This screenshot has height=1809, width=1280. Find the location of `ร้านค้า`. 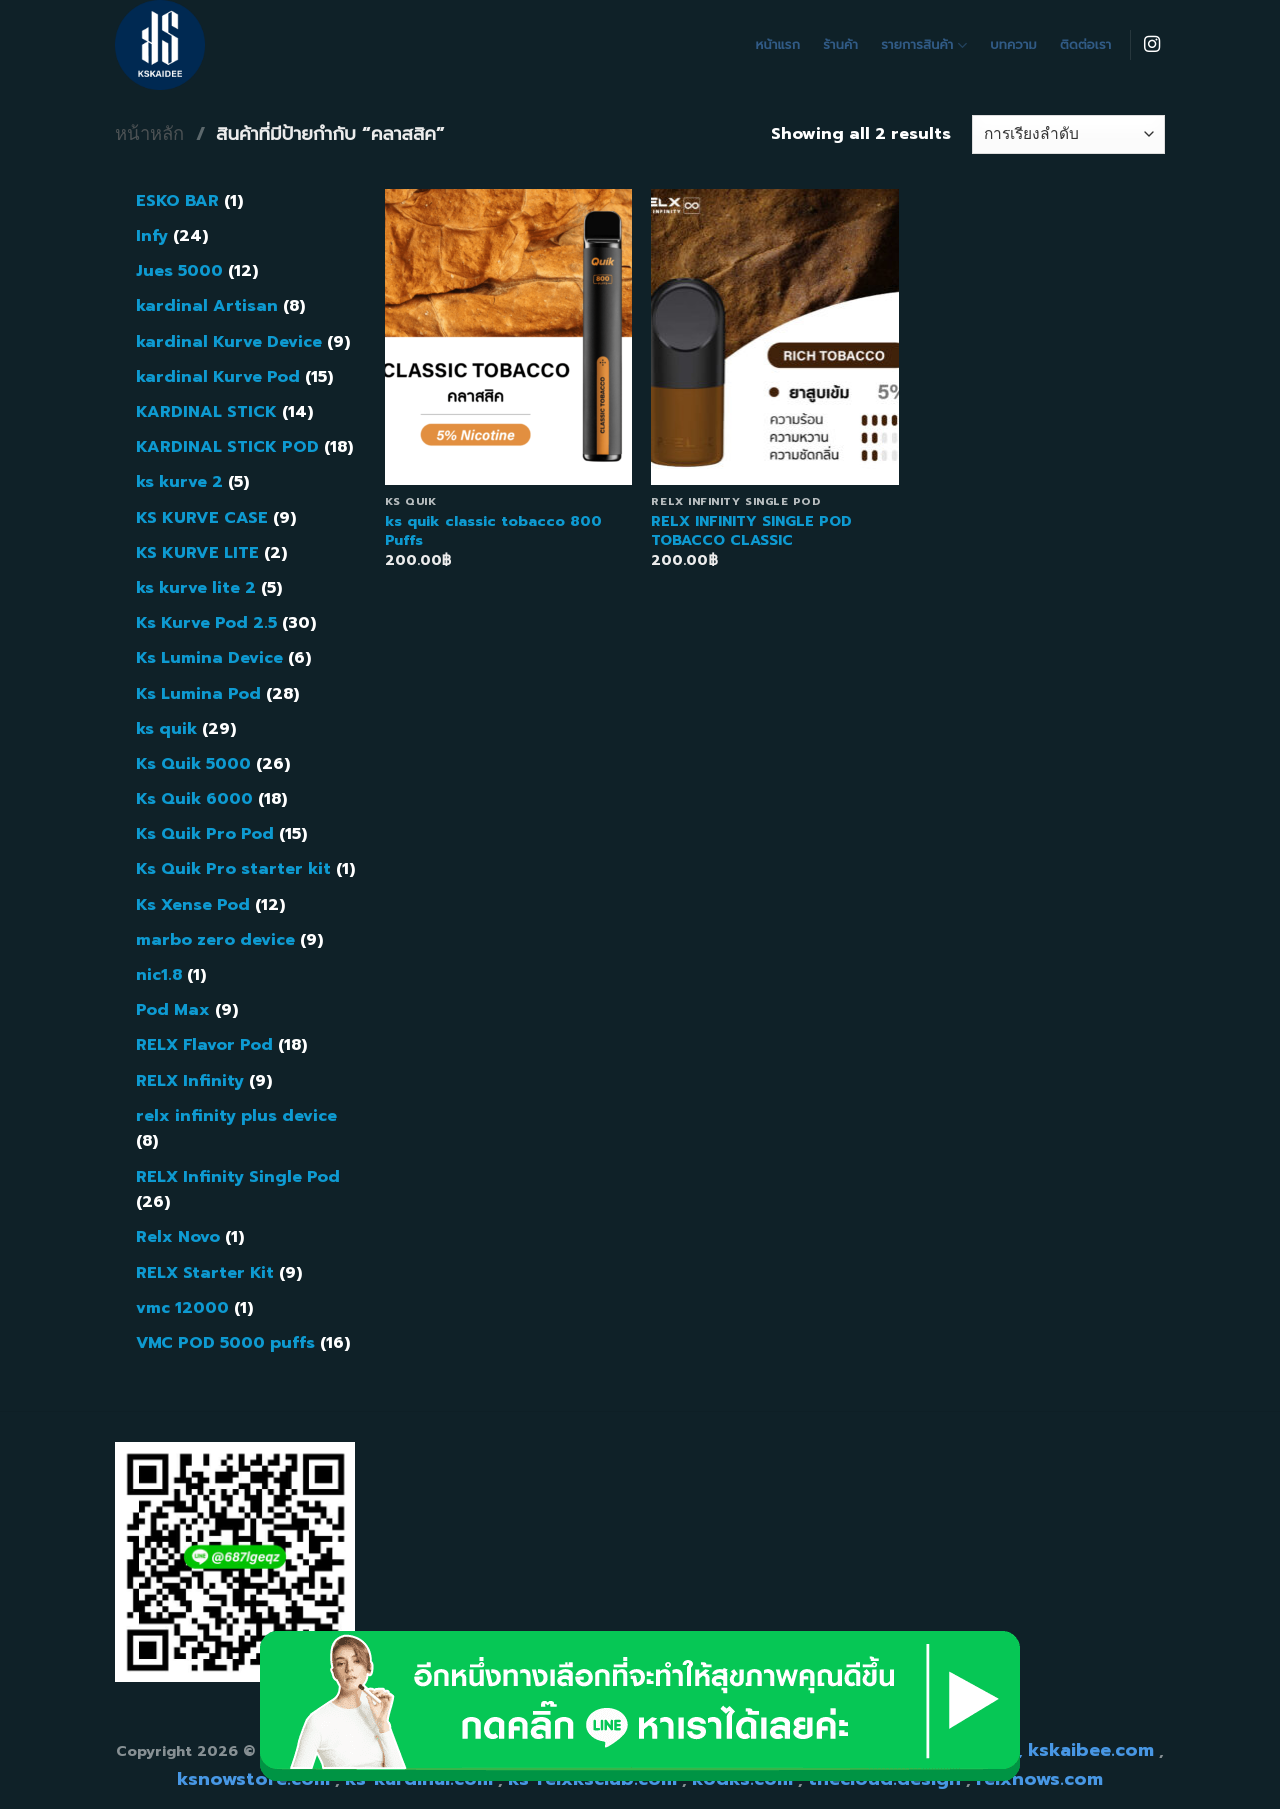

ร้านค้า is located at coordinates (840, 44).